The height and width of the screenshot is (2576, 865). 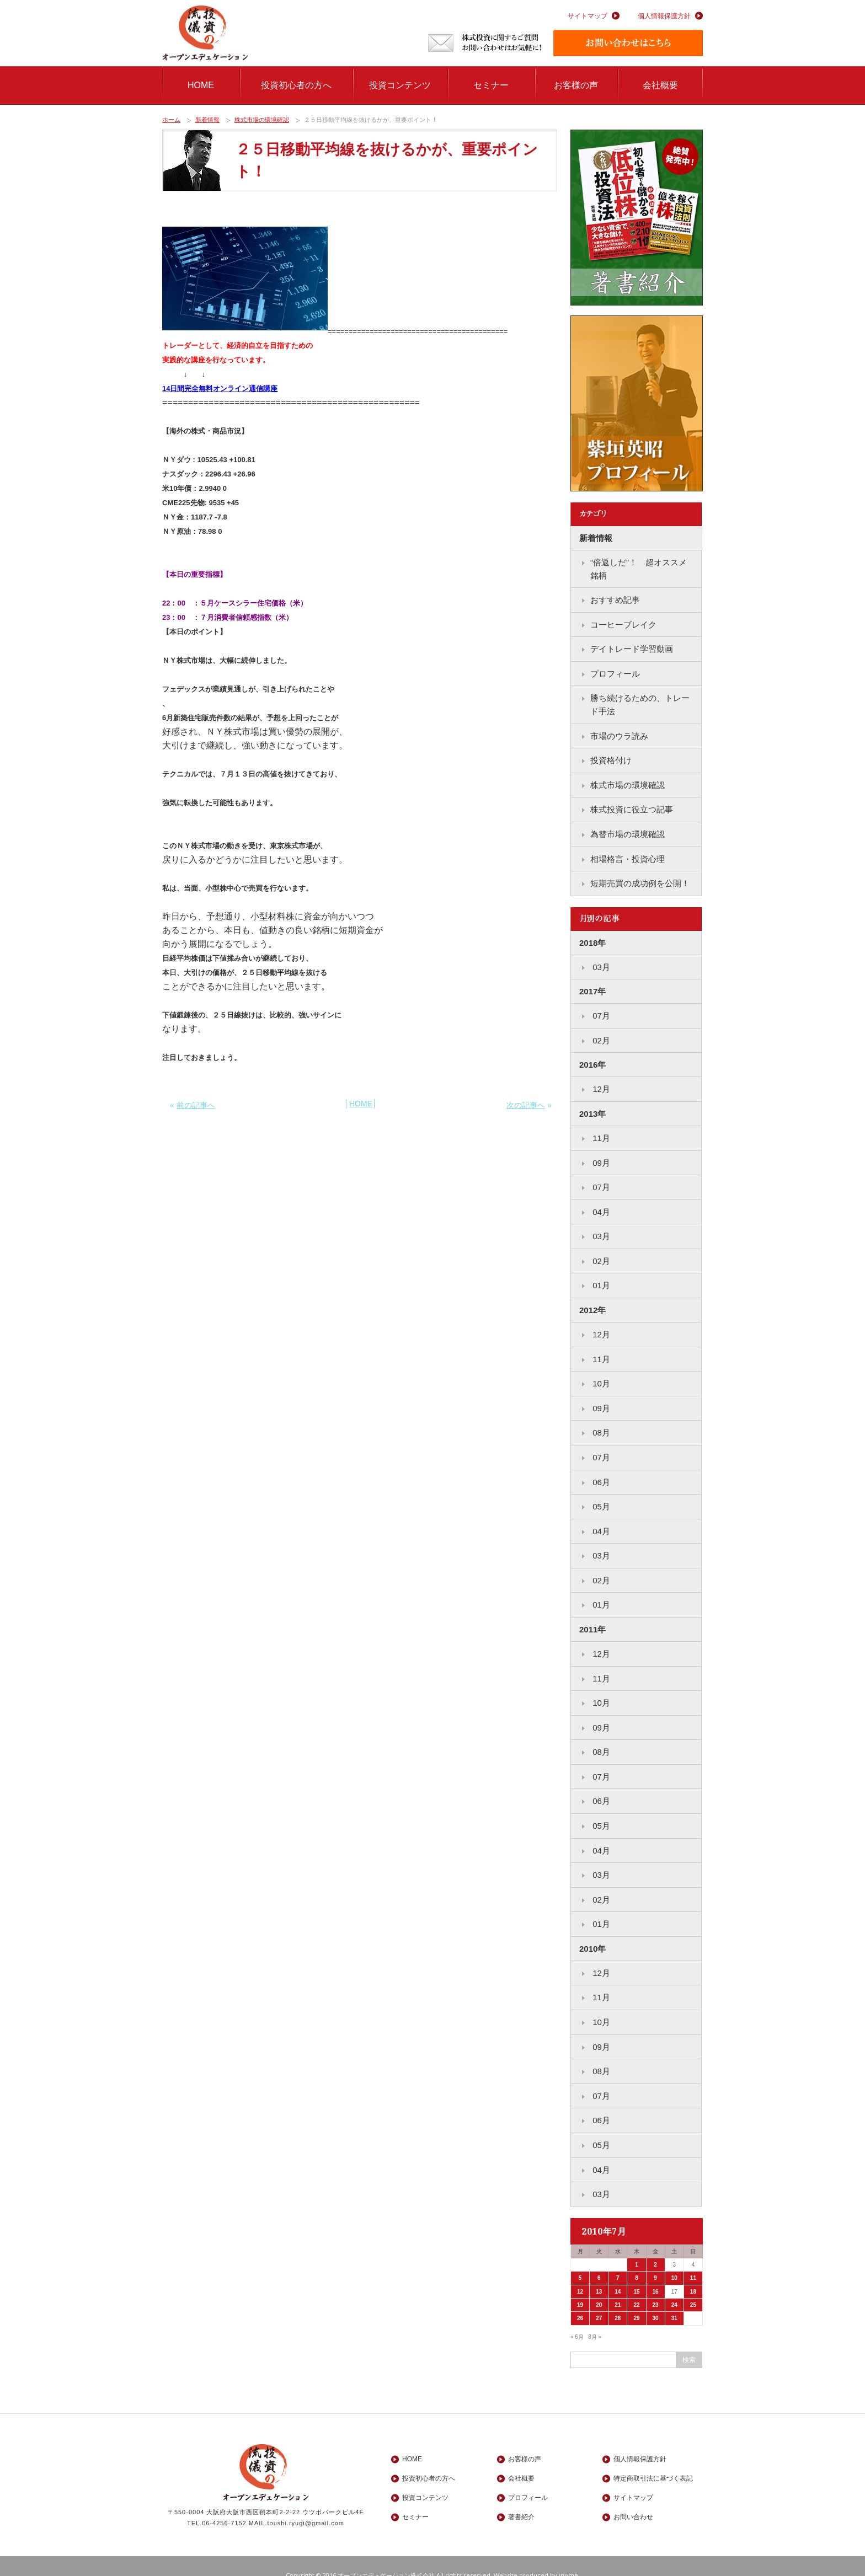 What do you see at coordinates (219, 388) in the screenshot?
I see `14日間完全無料オンライン通信講座` at bounding box center [219, 388].